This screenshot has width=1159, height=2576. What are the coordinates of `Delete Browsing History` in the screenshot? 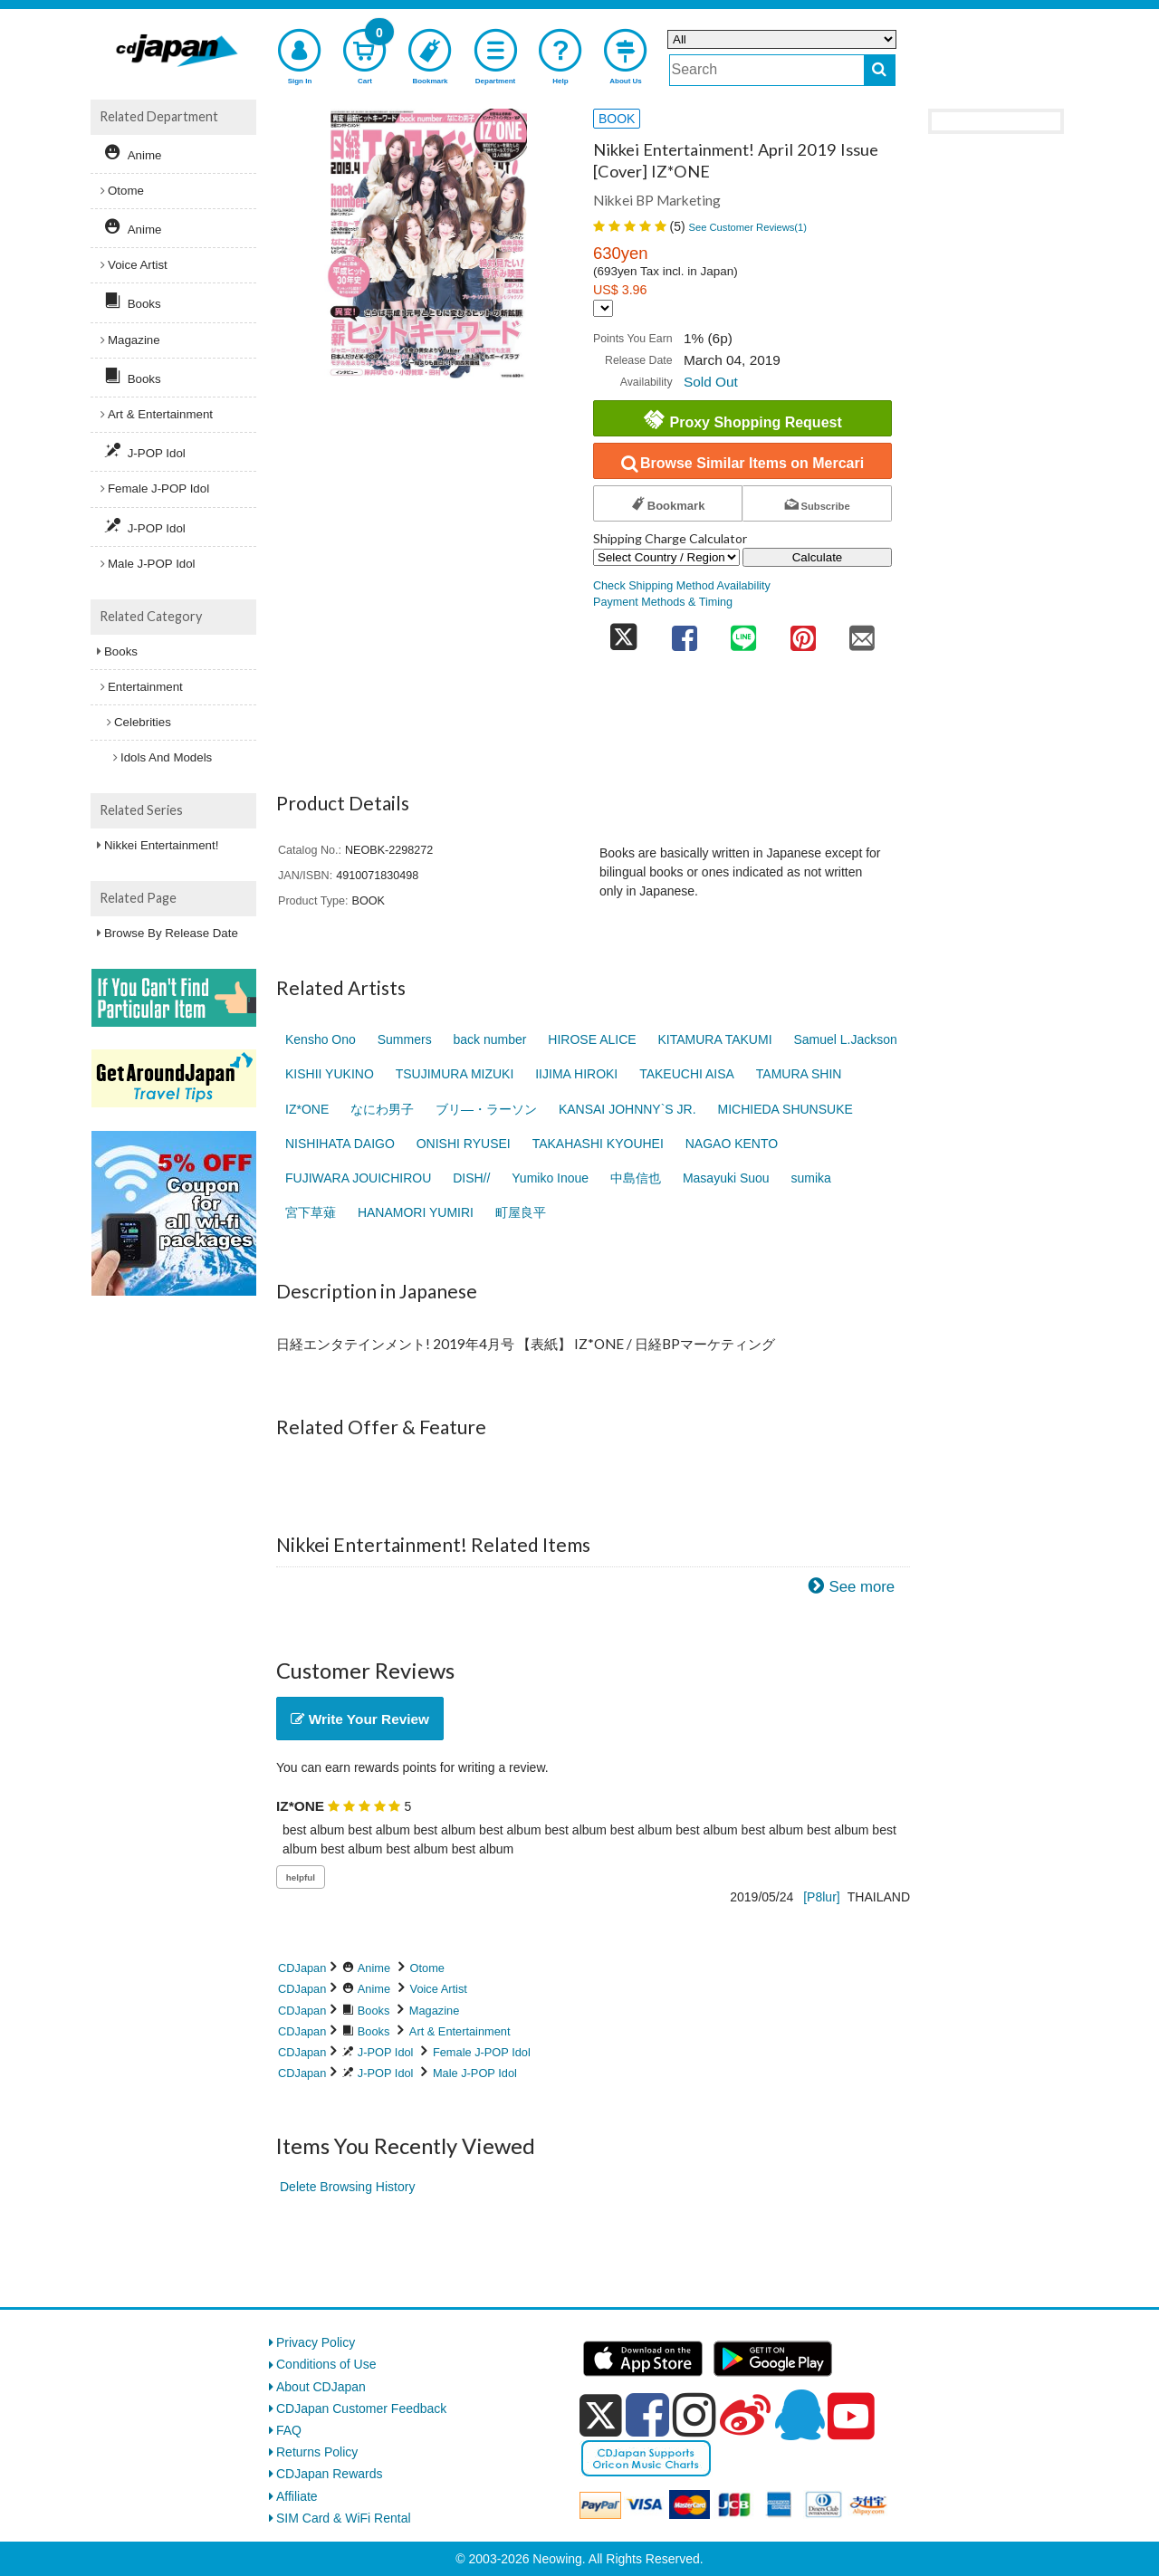 It's located at (347, 2186).